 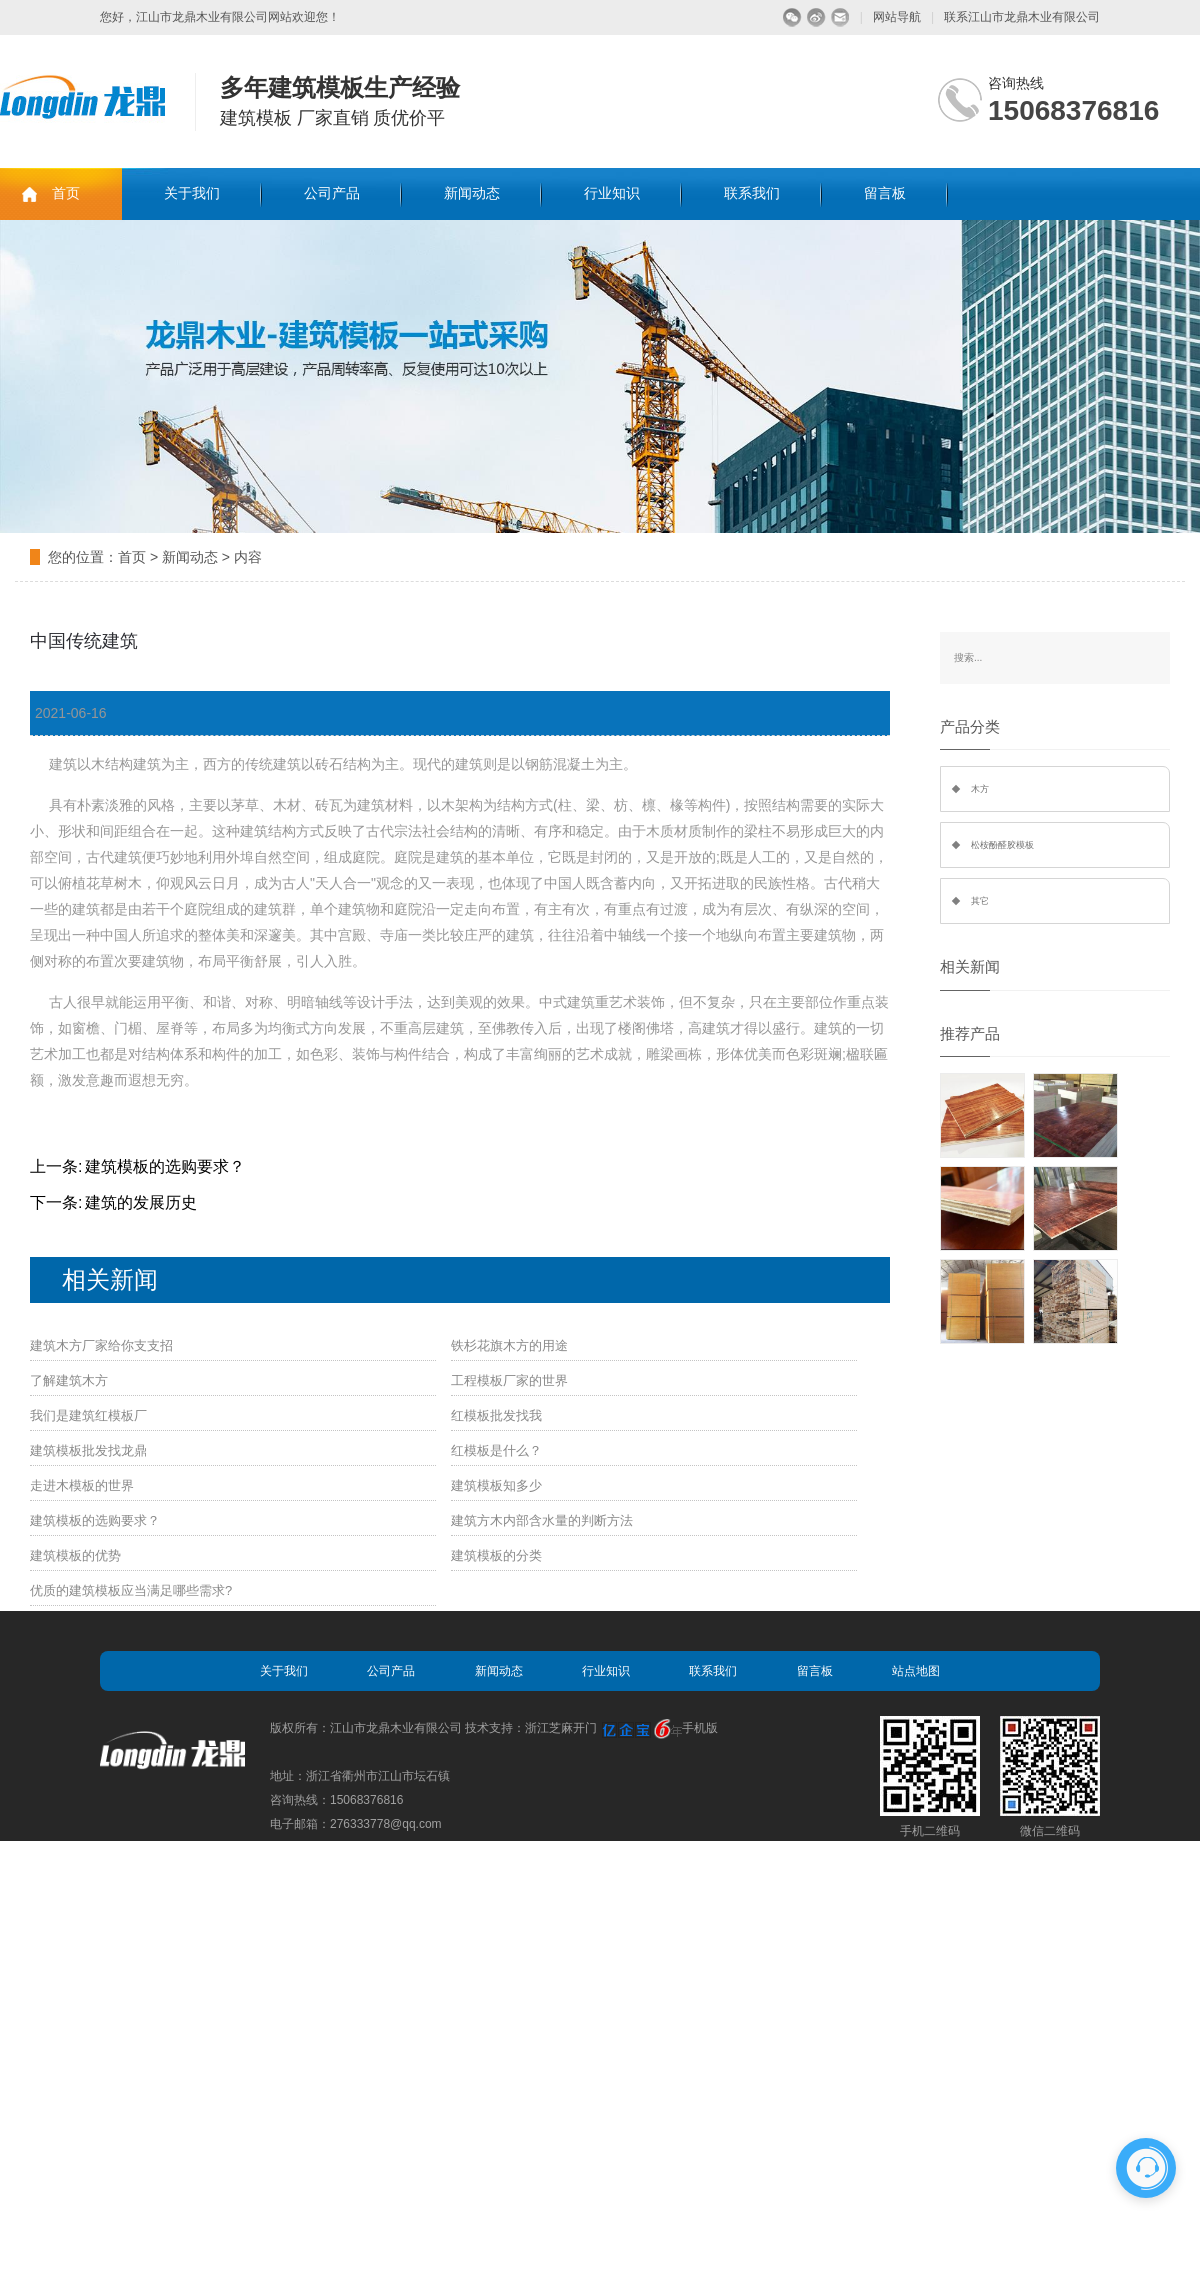 What do you see at coordinates (332, 193) in the screenshot?
I see `公司产品` at bounding box center [332, 193].